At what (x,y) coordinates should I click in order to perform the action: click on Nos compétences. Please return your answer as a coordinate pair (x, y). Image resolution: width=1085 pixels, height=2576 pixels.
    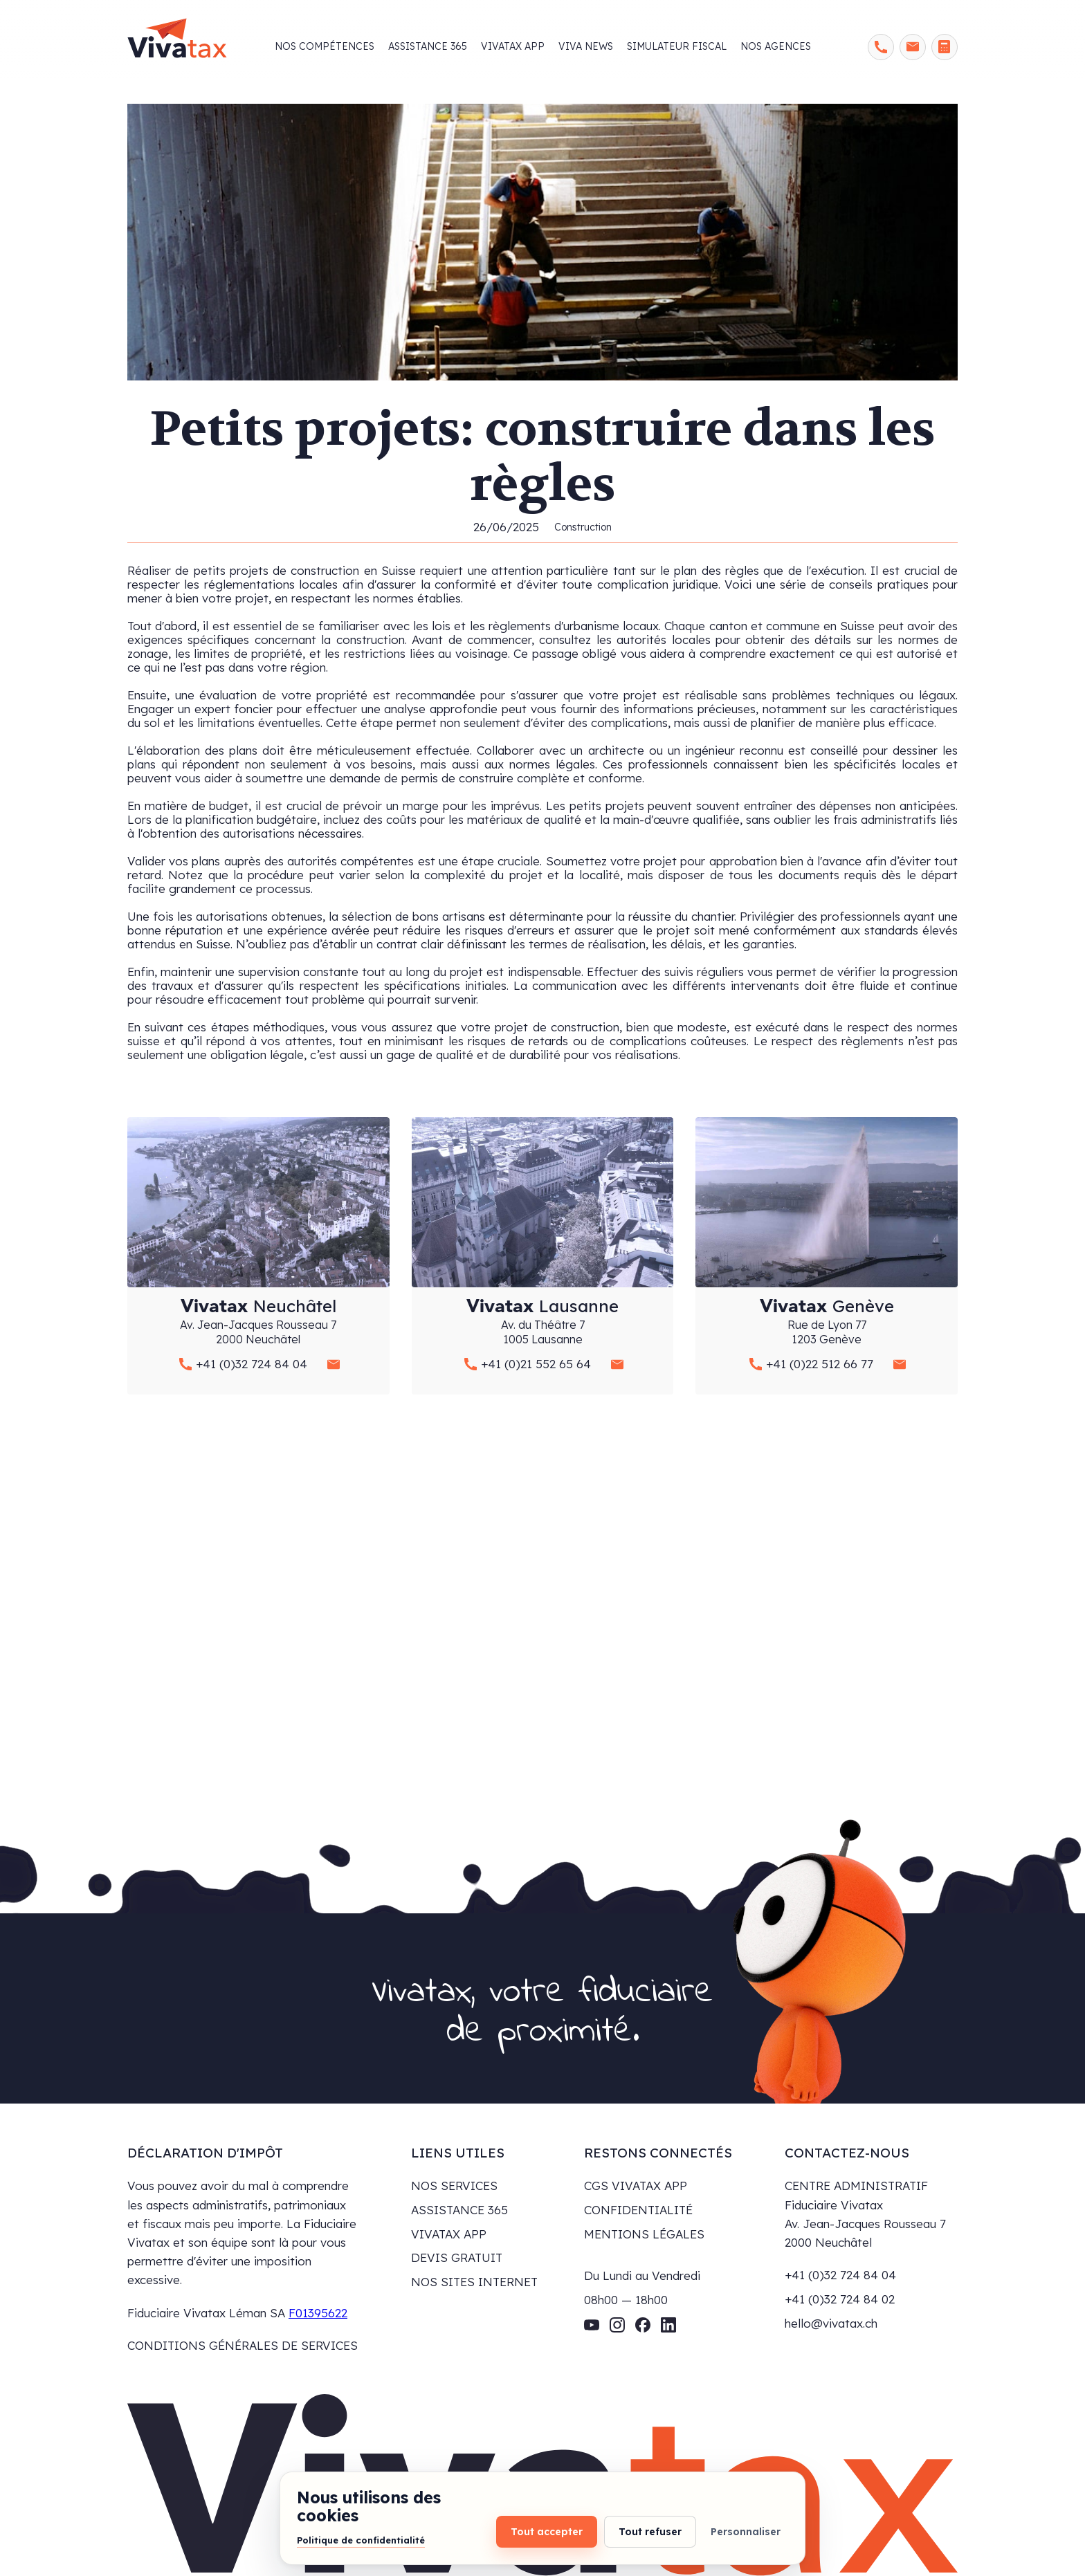
    Looking at the image, I should click on (324, 46).